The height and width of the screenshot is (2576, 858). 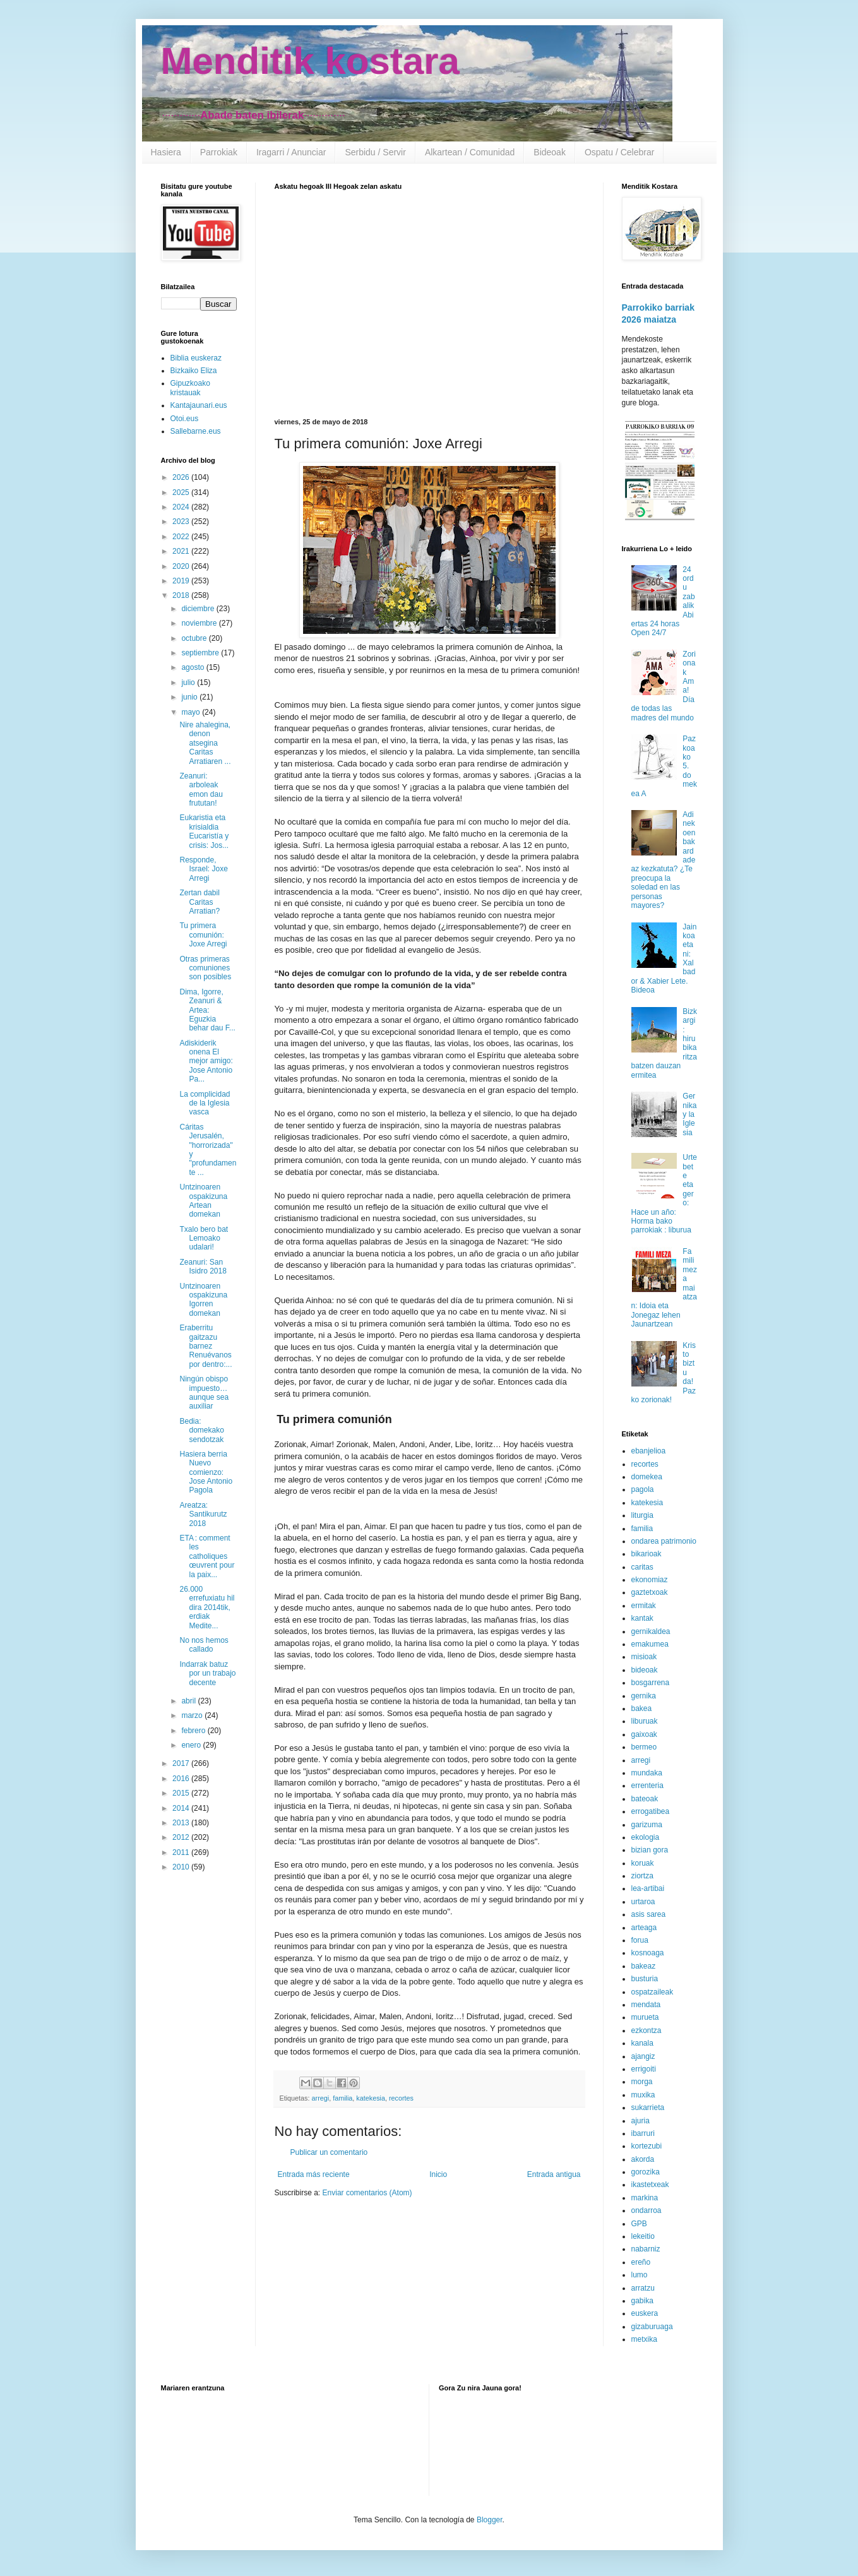 I want to click on familia, so click(x=342, y=2098).